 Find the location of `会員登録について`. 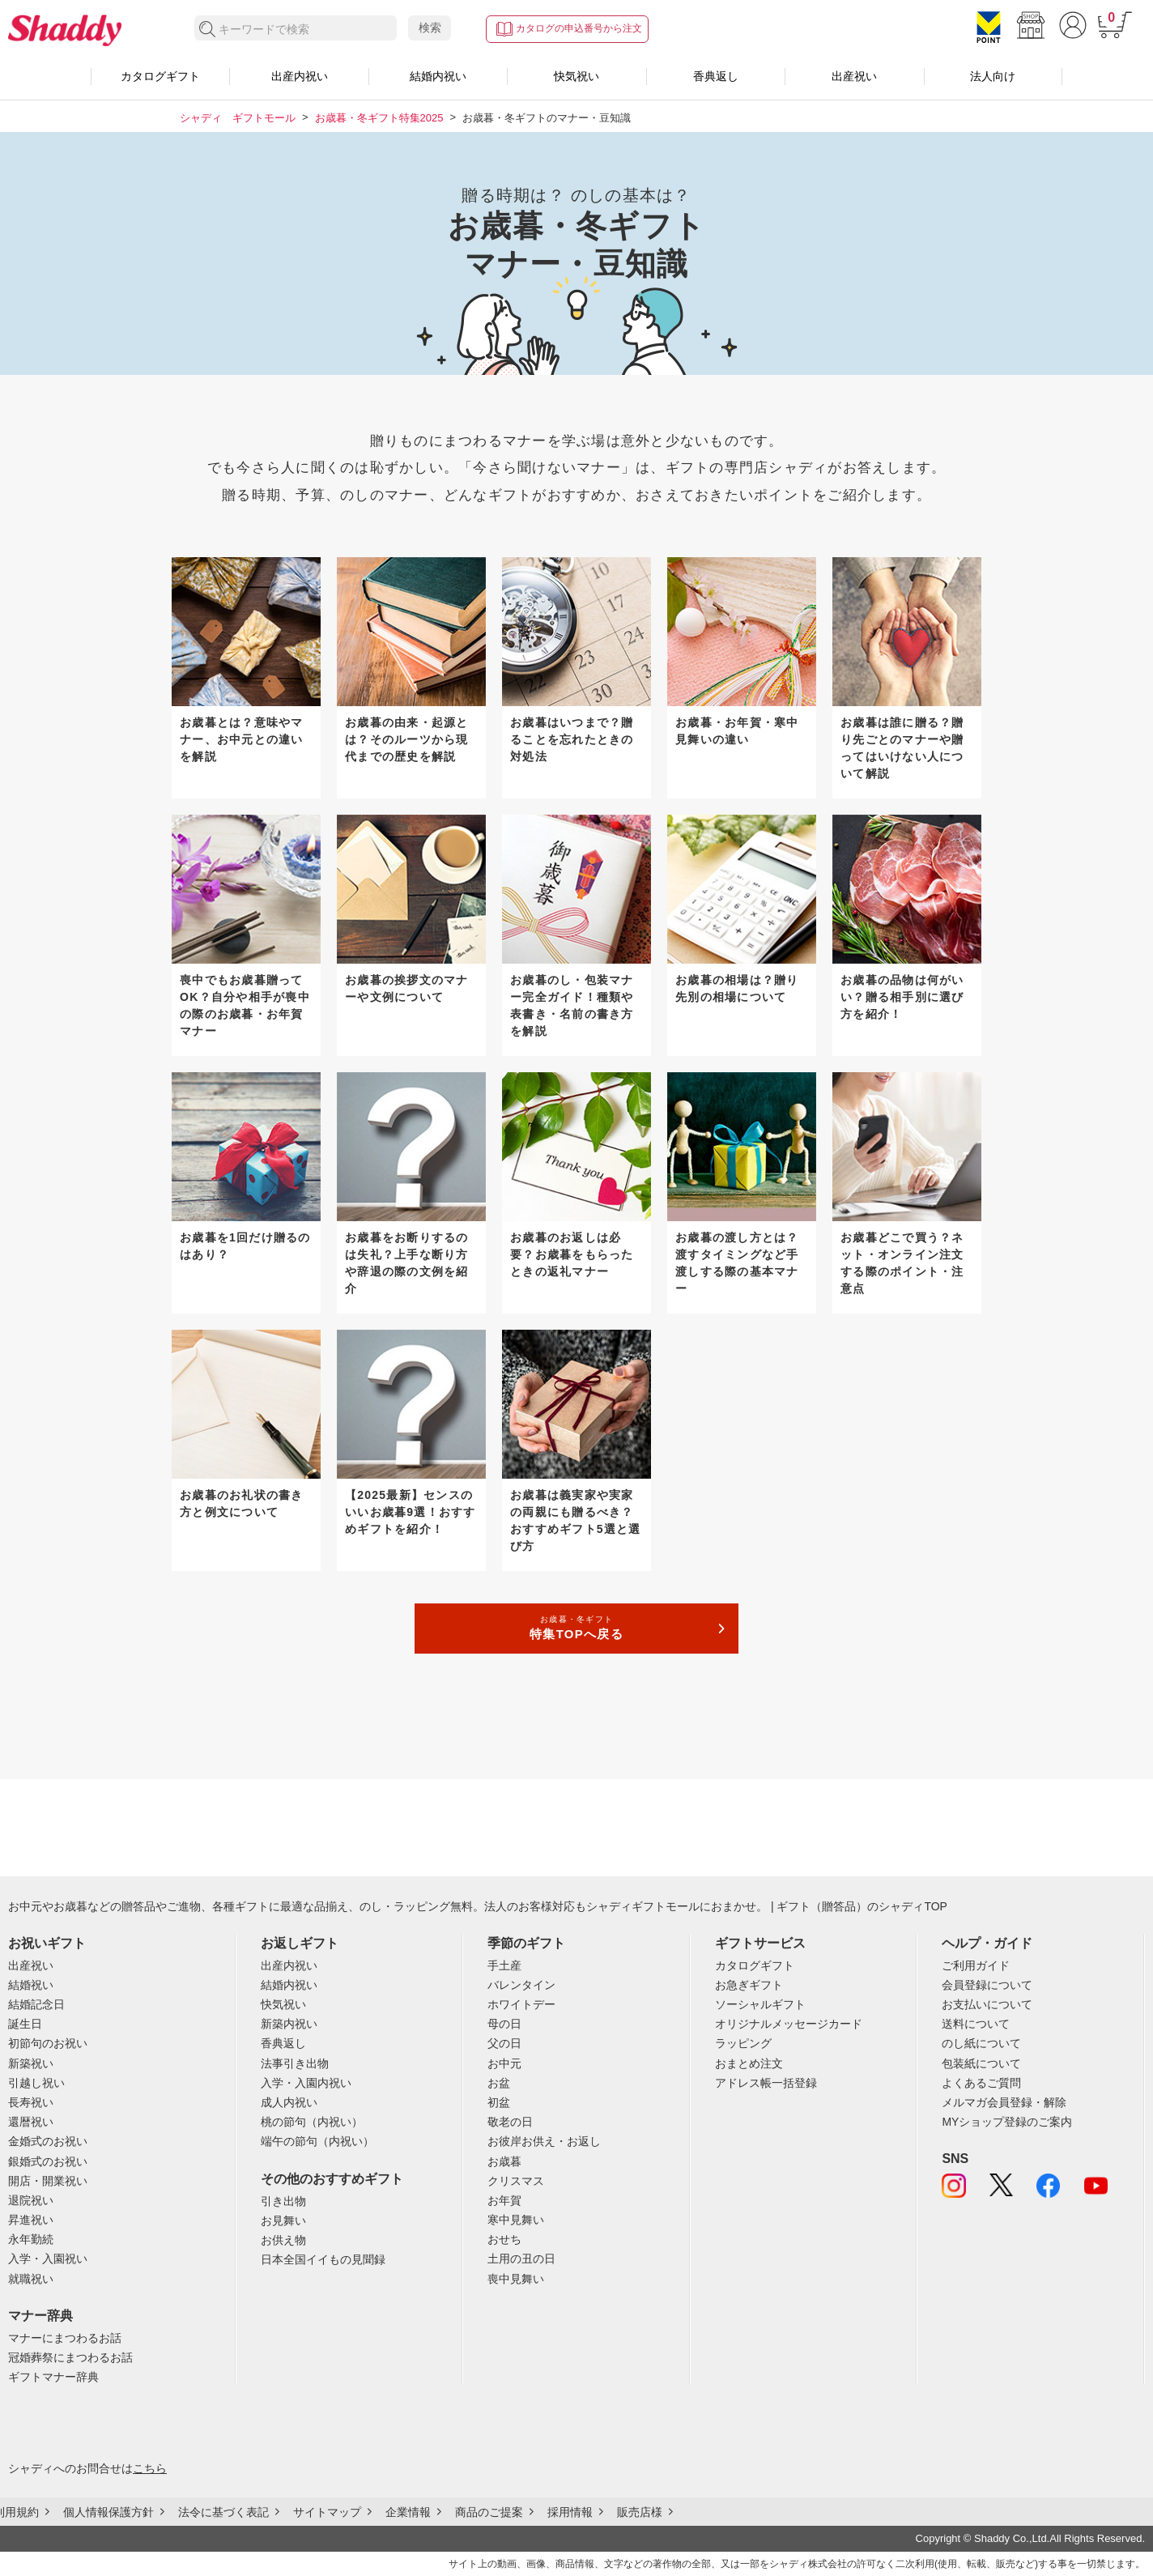

会員登録について is located at coordinates (987, 1984).